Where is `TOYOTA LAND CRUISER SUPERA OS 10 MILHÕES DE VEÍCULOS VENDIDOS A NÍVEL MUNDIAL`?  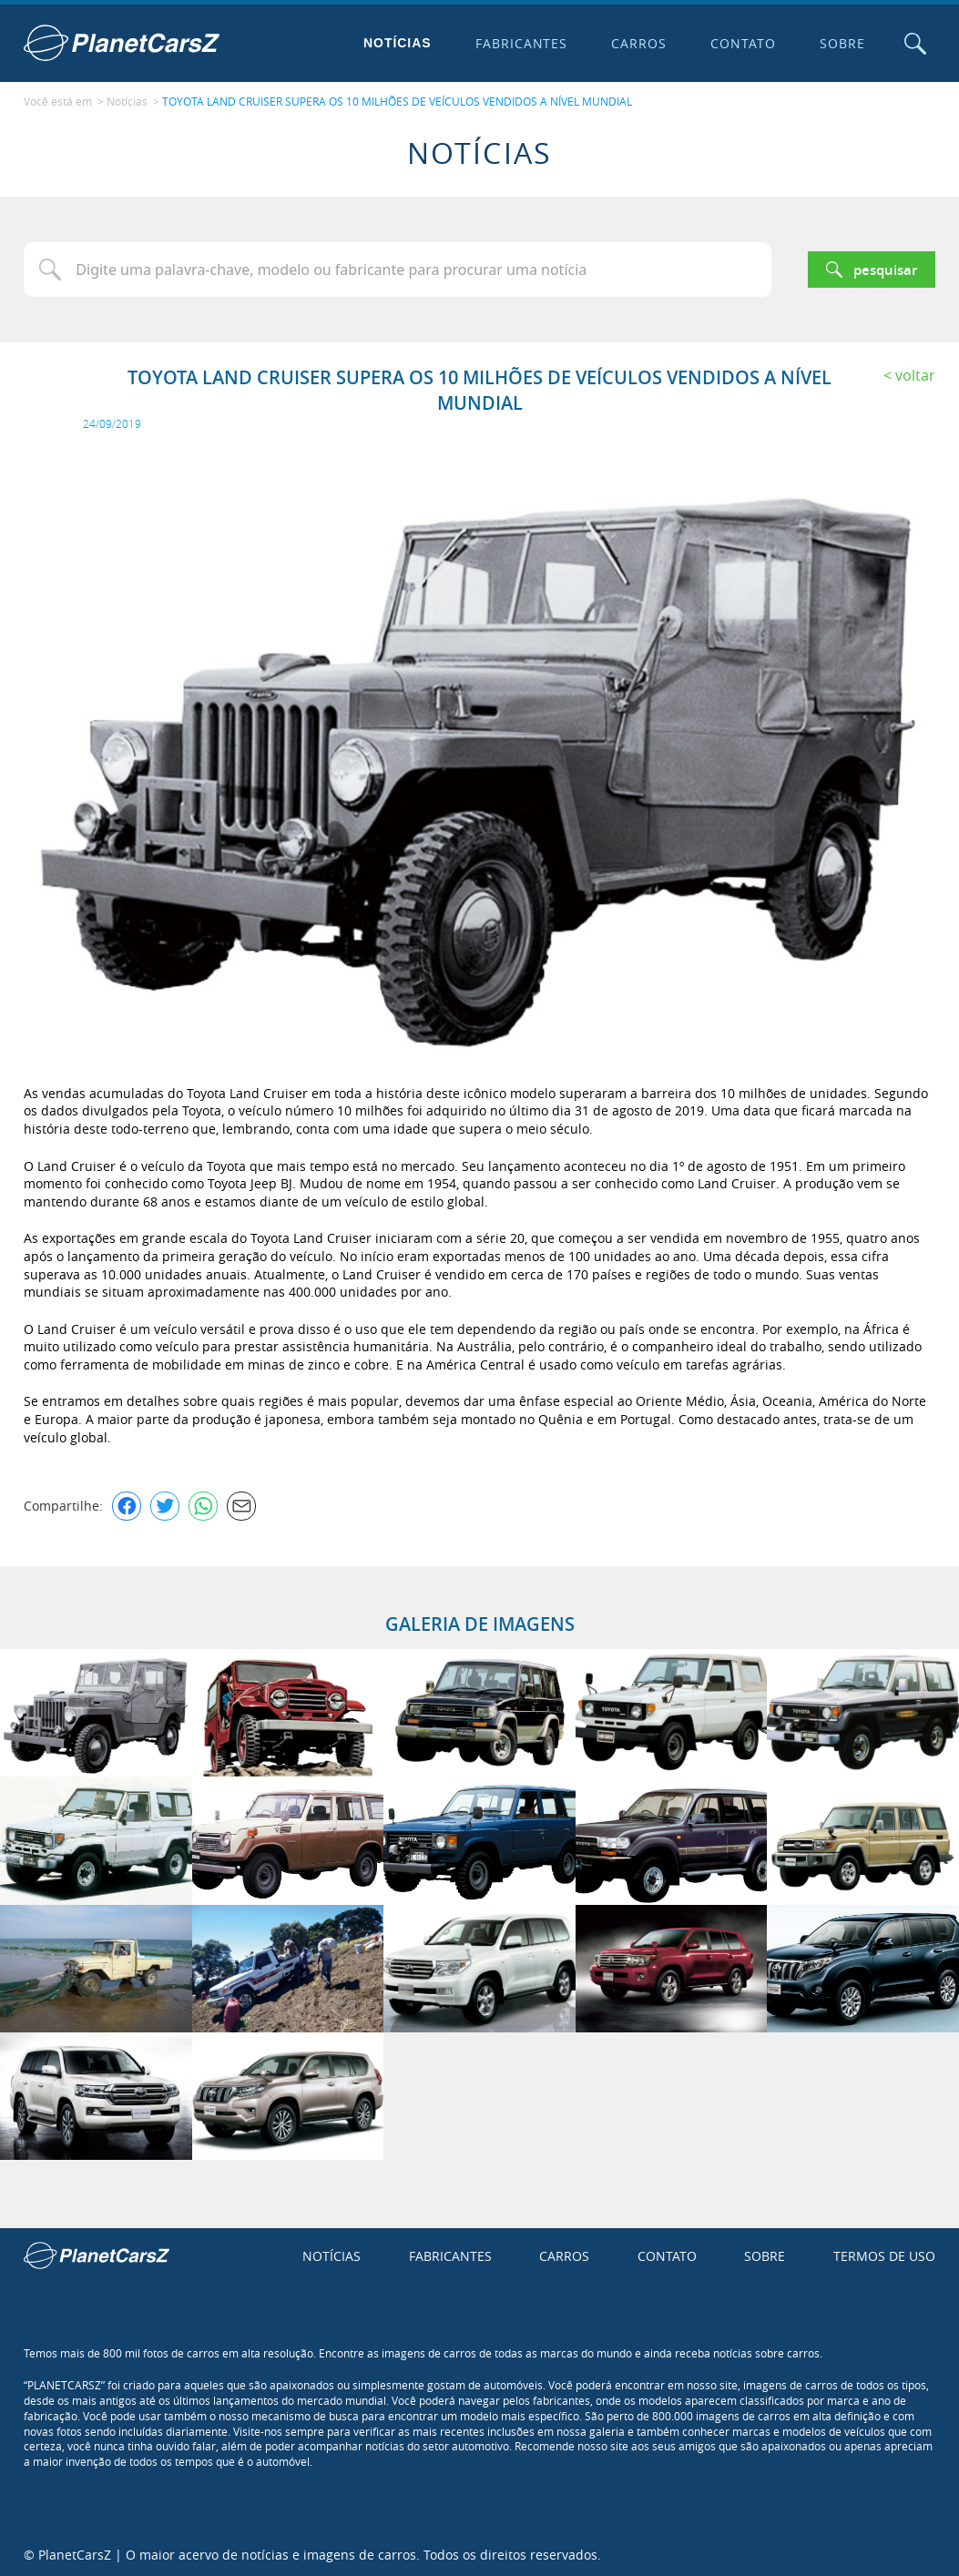 TOYOTA LAND CRUISER SUPERA OS 10 MILHÕES DE VEÍCULOS VENDIDOS A NÍVEL MUNDIAL is located at coordinates (397, 101).